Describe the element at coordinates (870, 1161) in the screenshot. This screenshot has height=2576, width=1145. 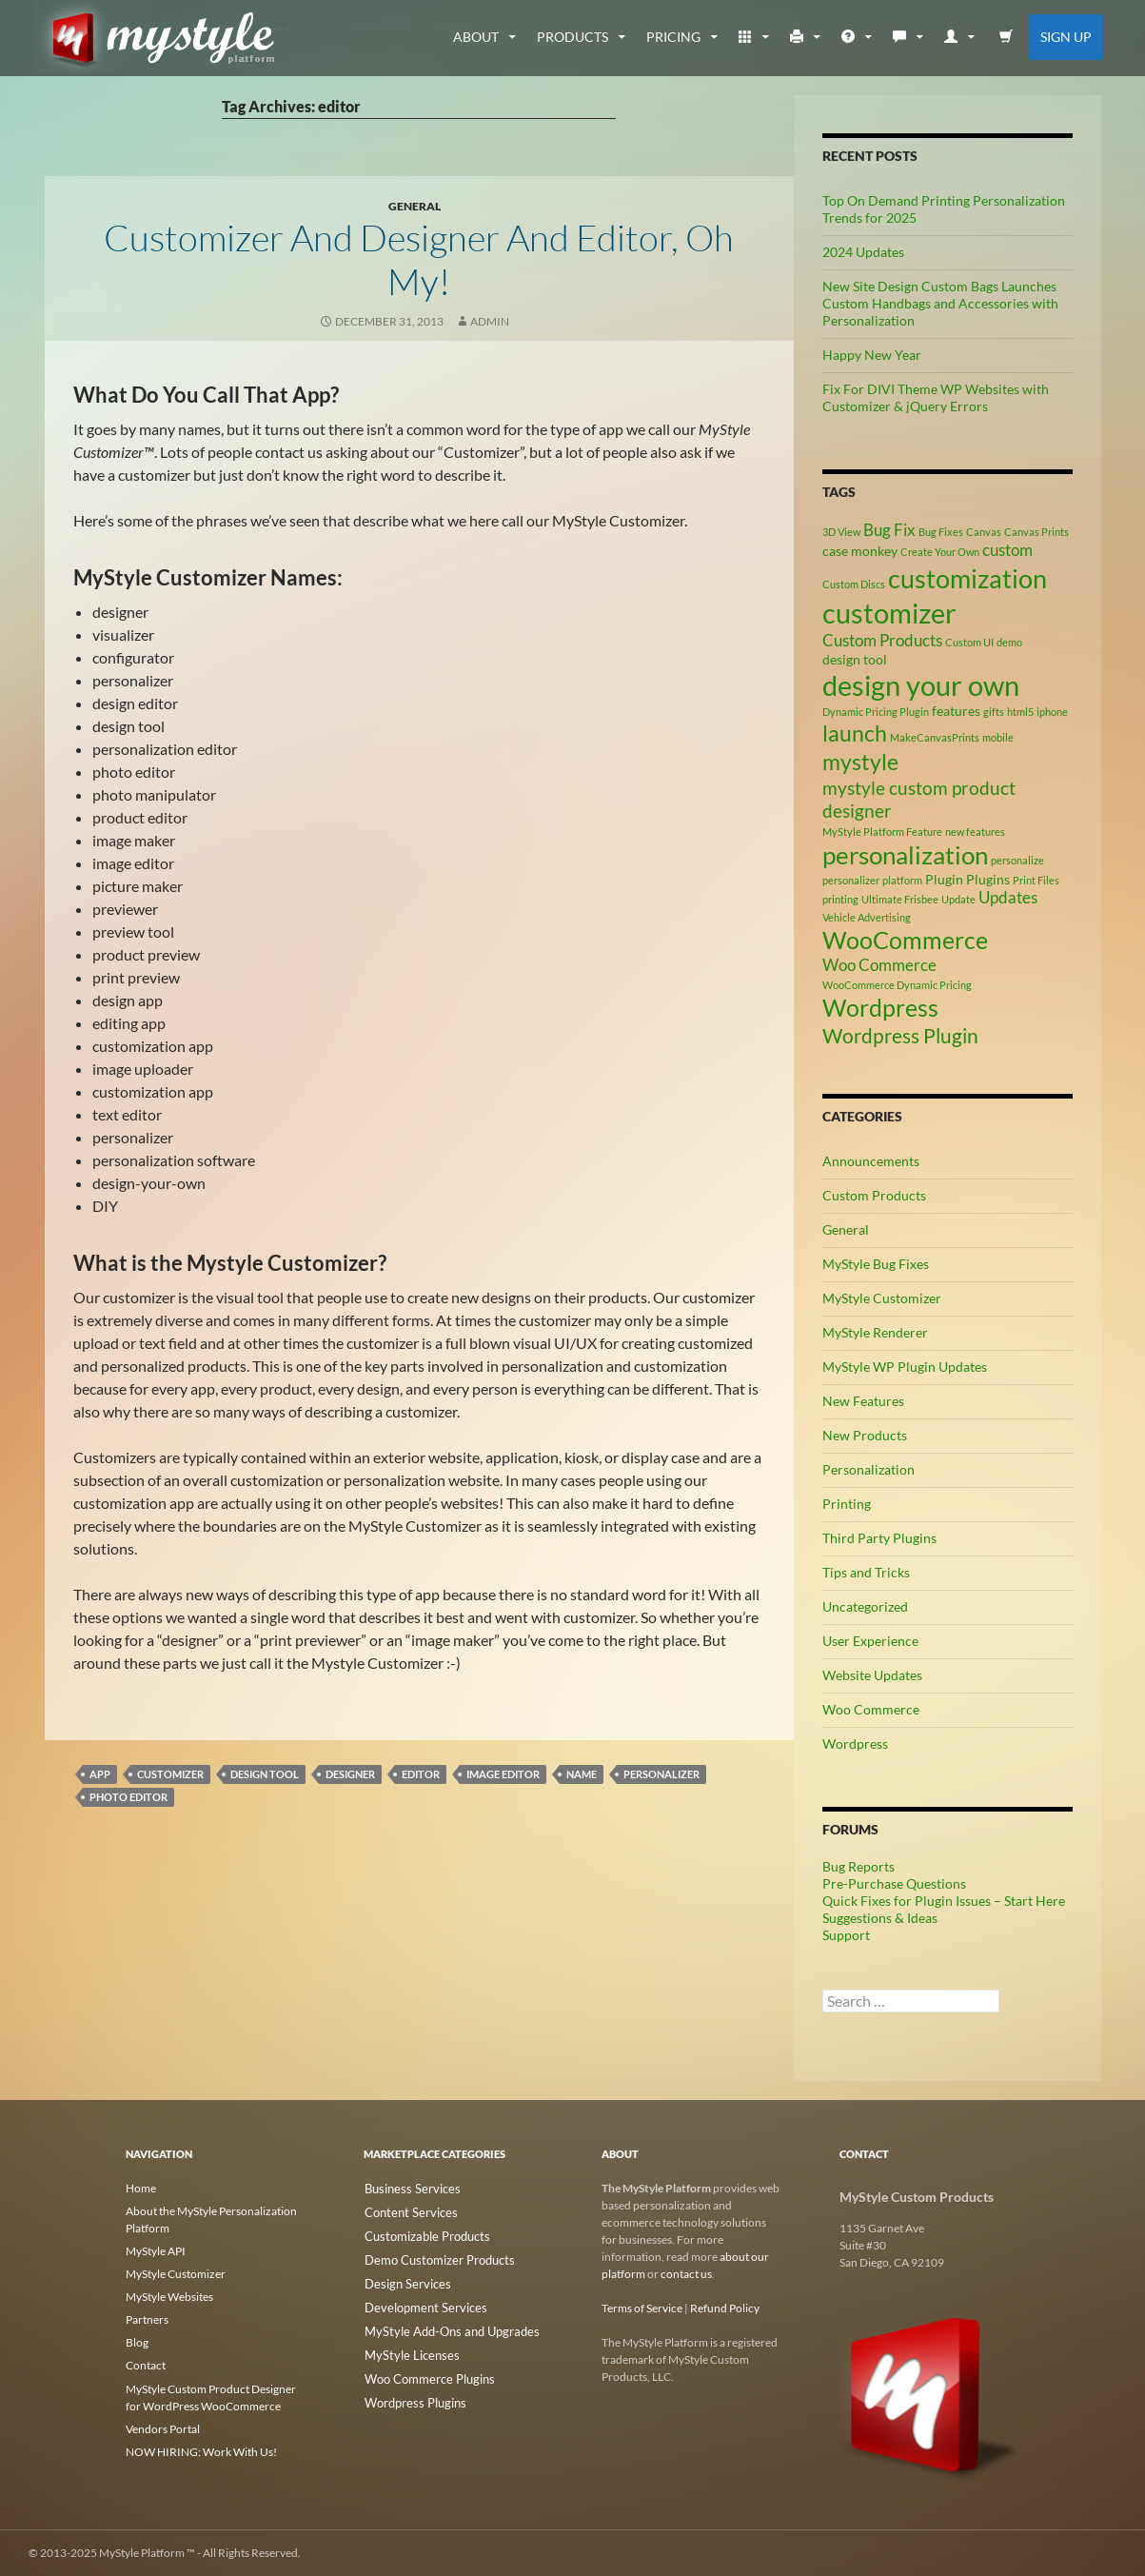
I see `Announcements` at that location.